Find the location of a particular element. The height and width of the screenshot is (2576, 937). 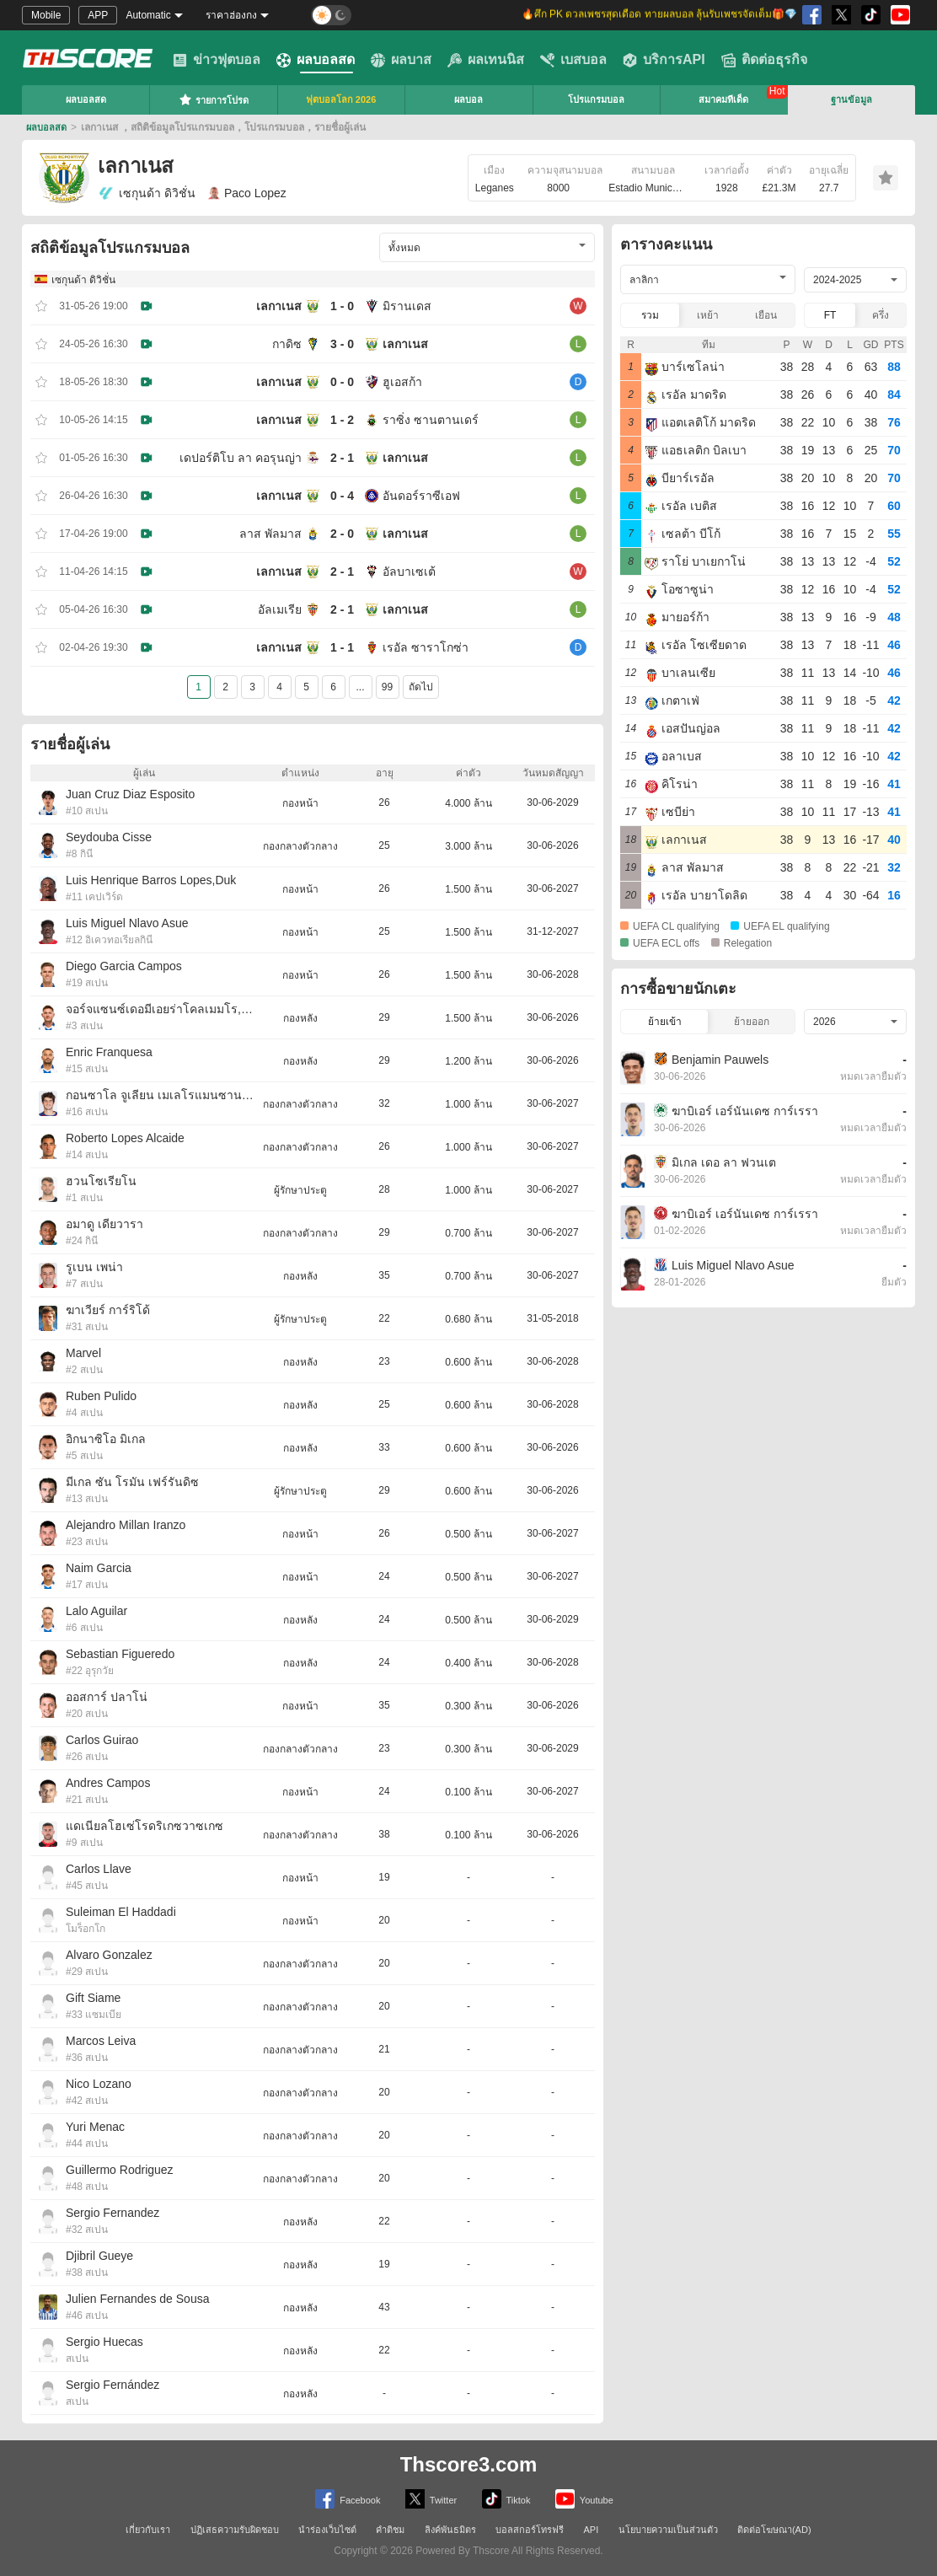

ราซิ่ง ซานตานเดร์ is located at coordinates (431, 420).